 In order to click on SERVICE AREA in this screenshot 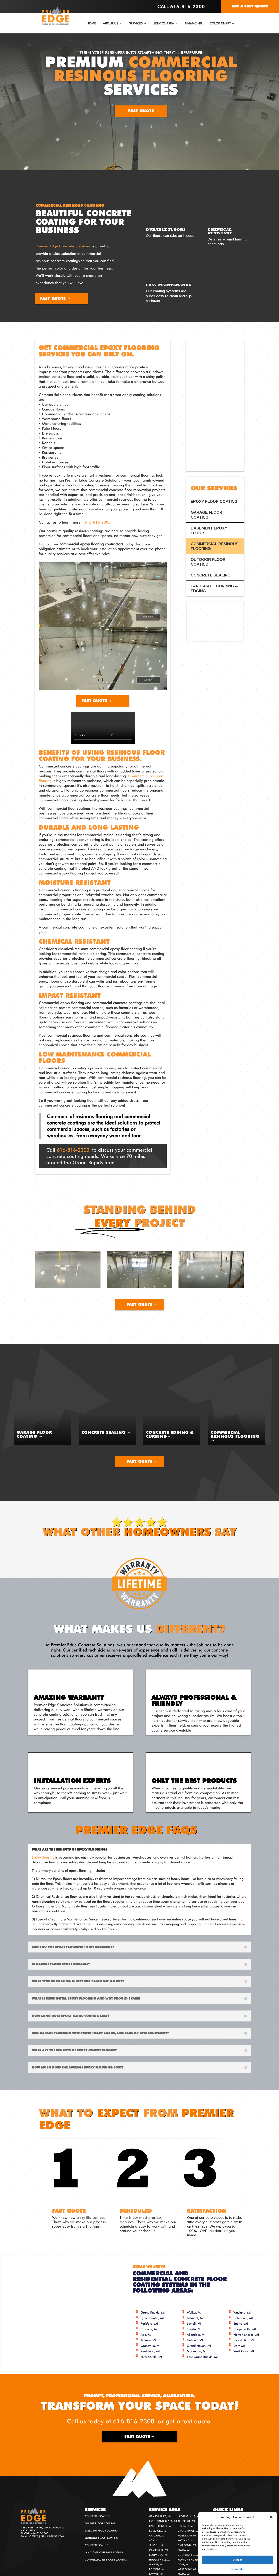, I will do `click(164, 23)`.